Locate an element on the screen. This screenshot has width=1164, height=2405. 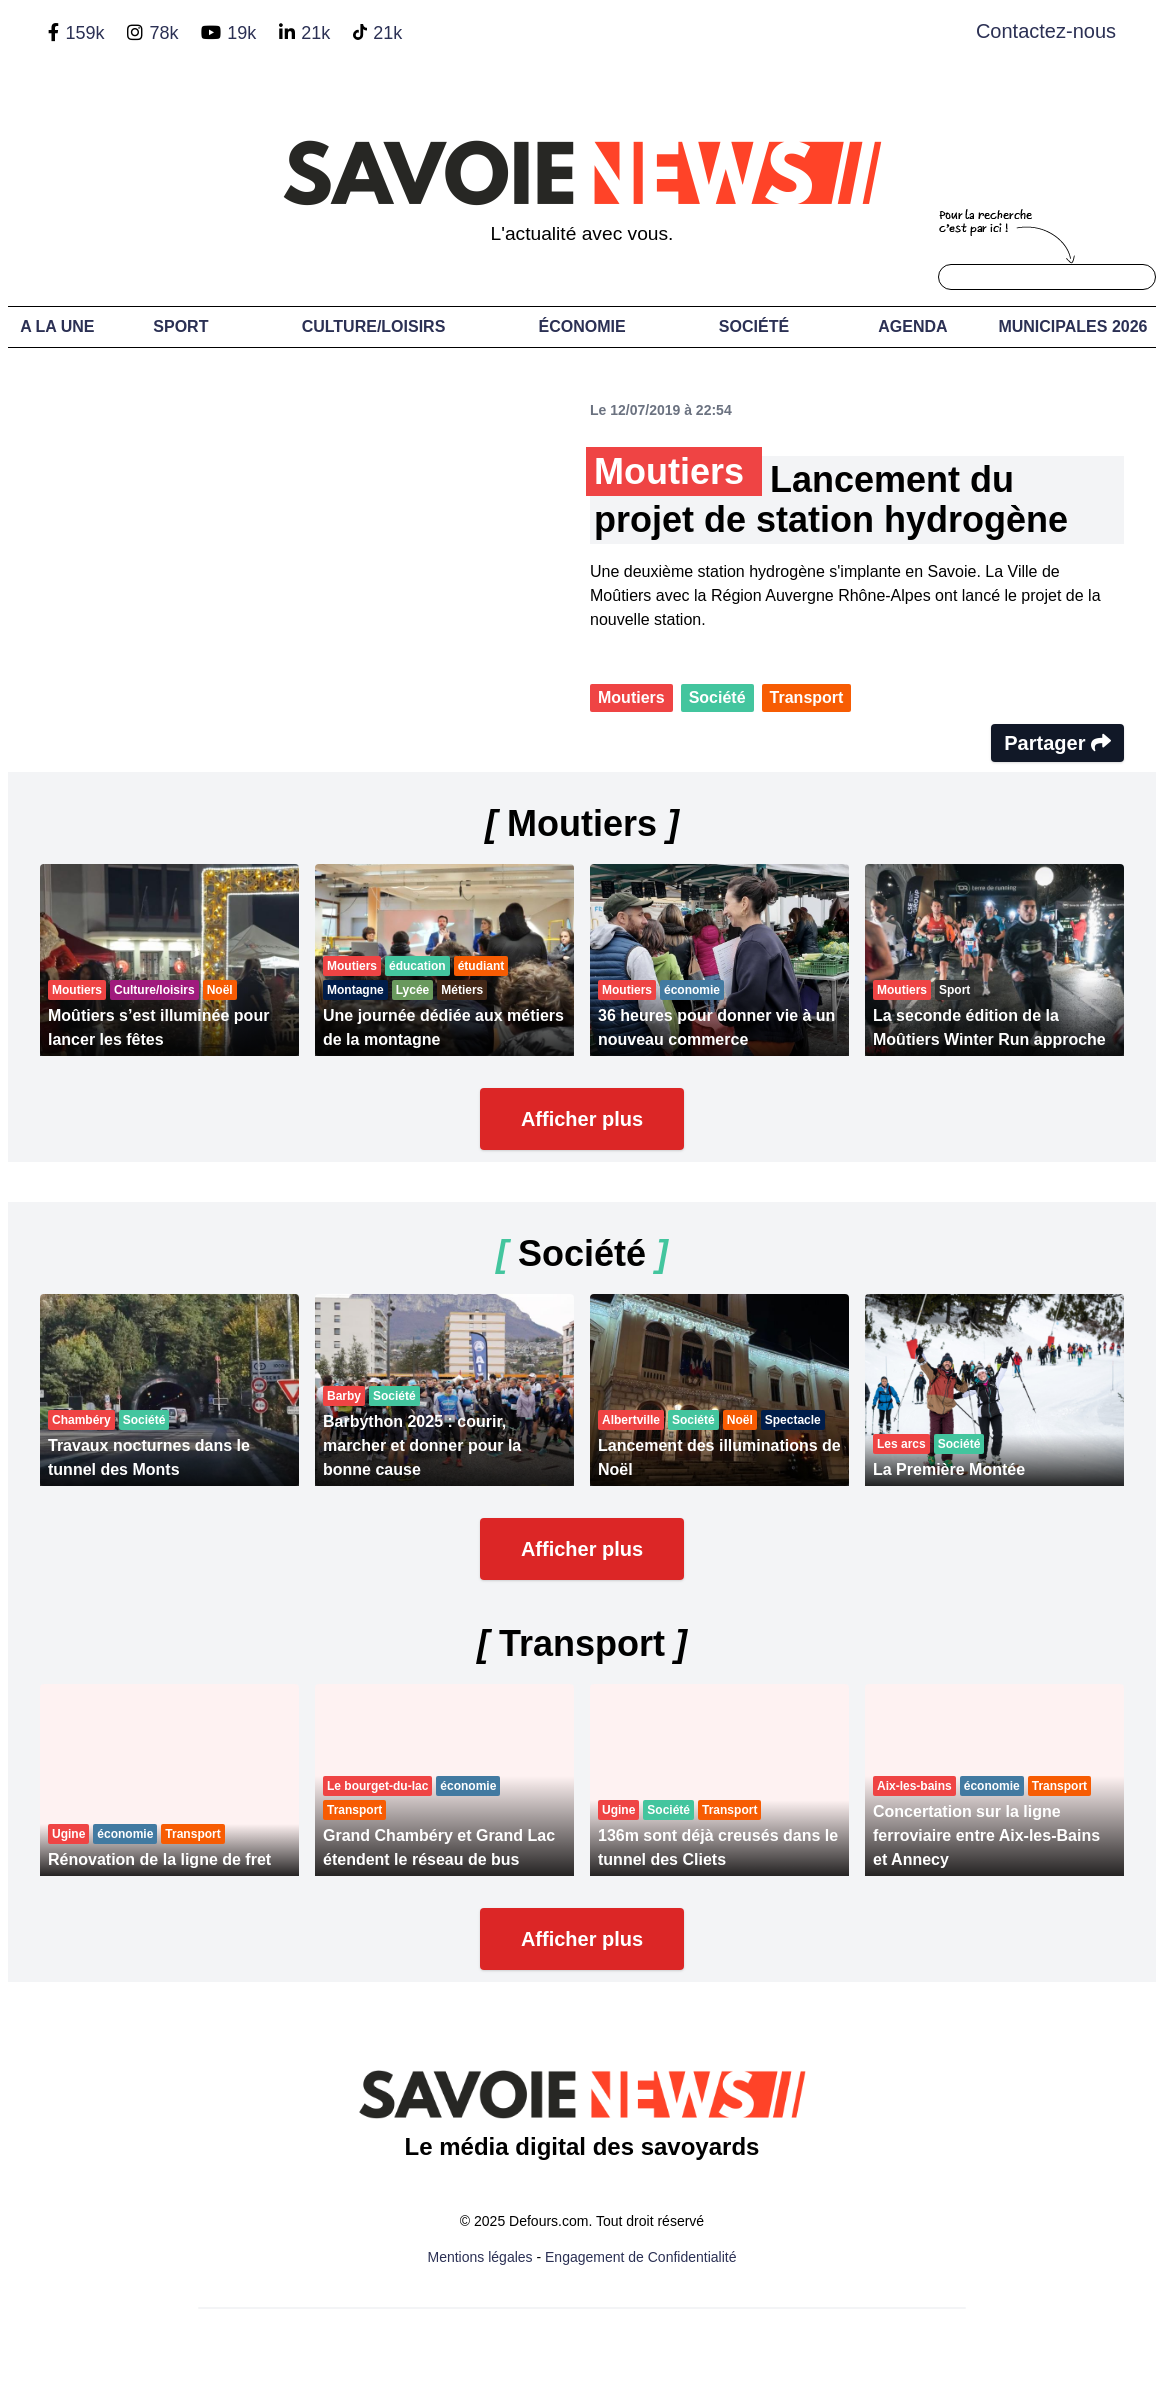
Engagement de Confidentialité is located at coordinates (640, 2257).